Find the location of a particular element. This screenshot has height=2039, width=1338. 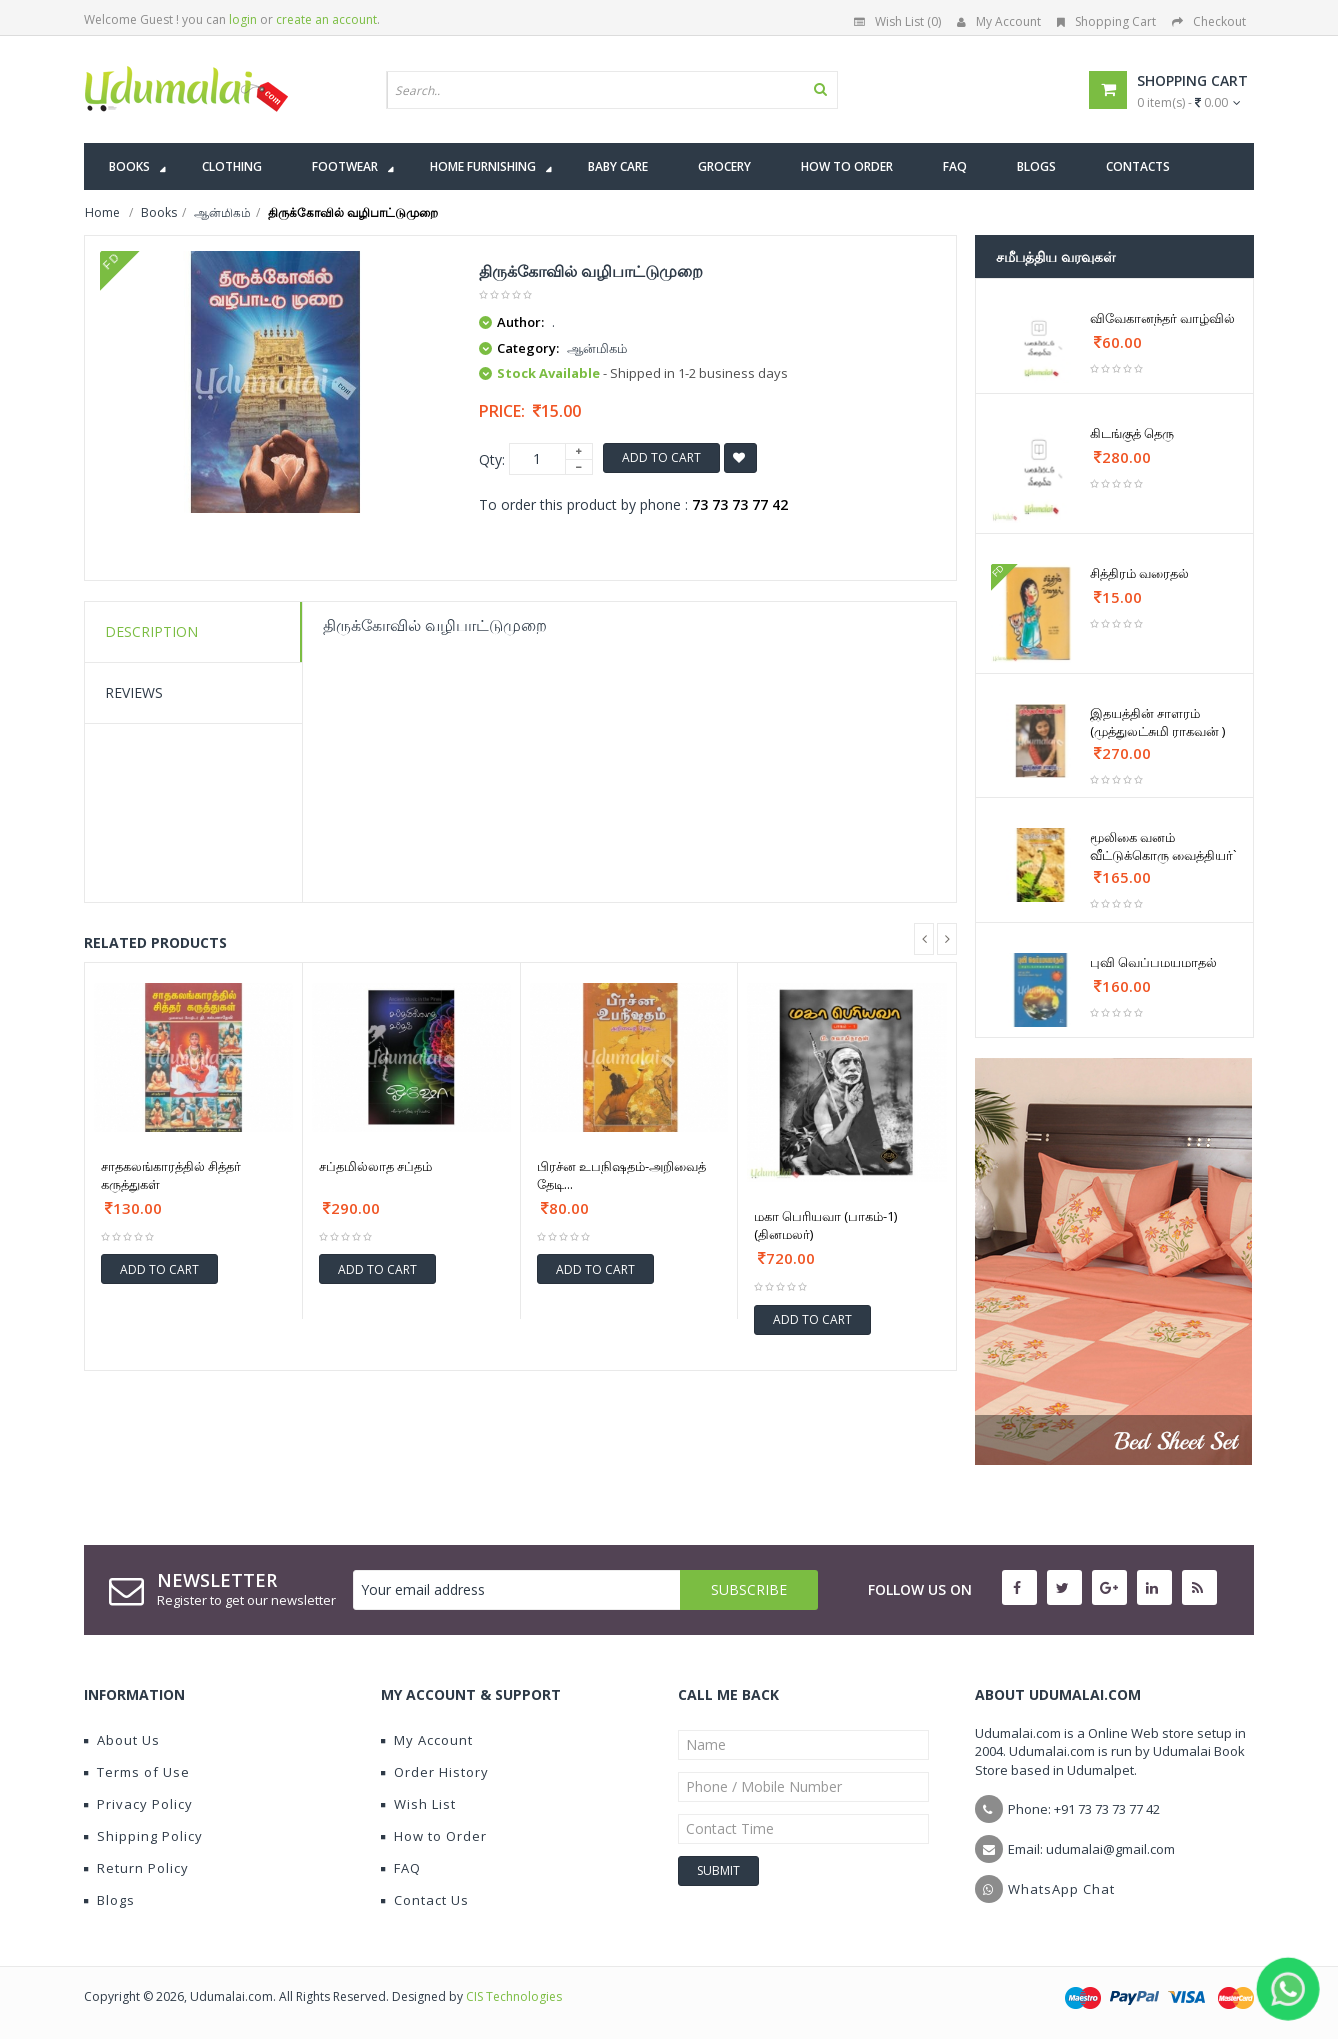

Terms of Use is located at coordinates (137, 1772).